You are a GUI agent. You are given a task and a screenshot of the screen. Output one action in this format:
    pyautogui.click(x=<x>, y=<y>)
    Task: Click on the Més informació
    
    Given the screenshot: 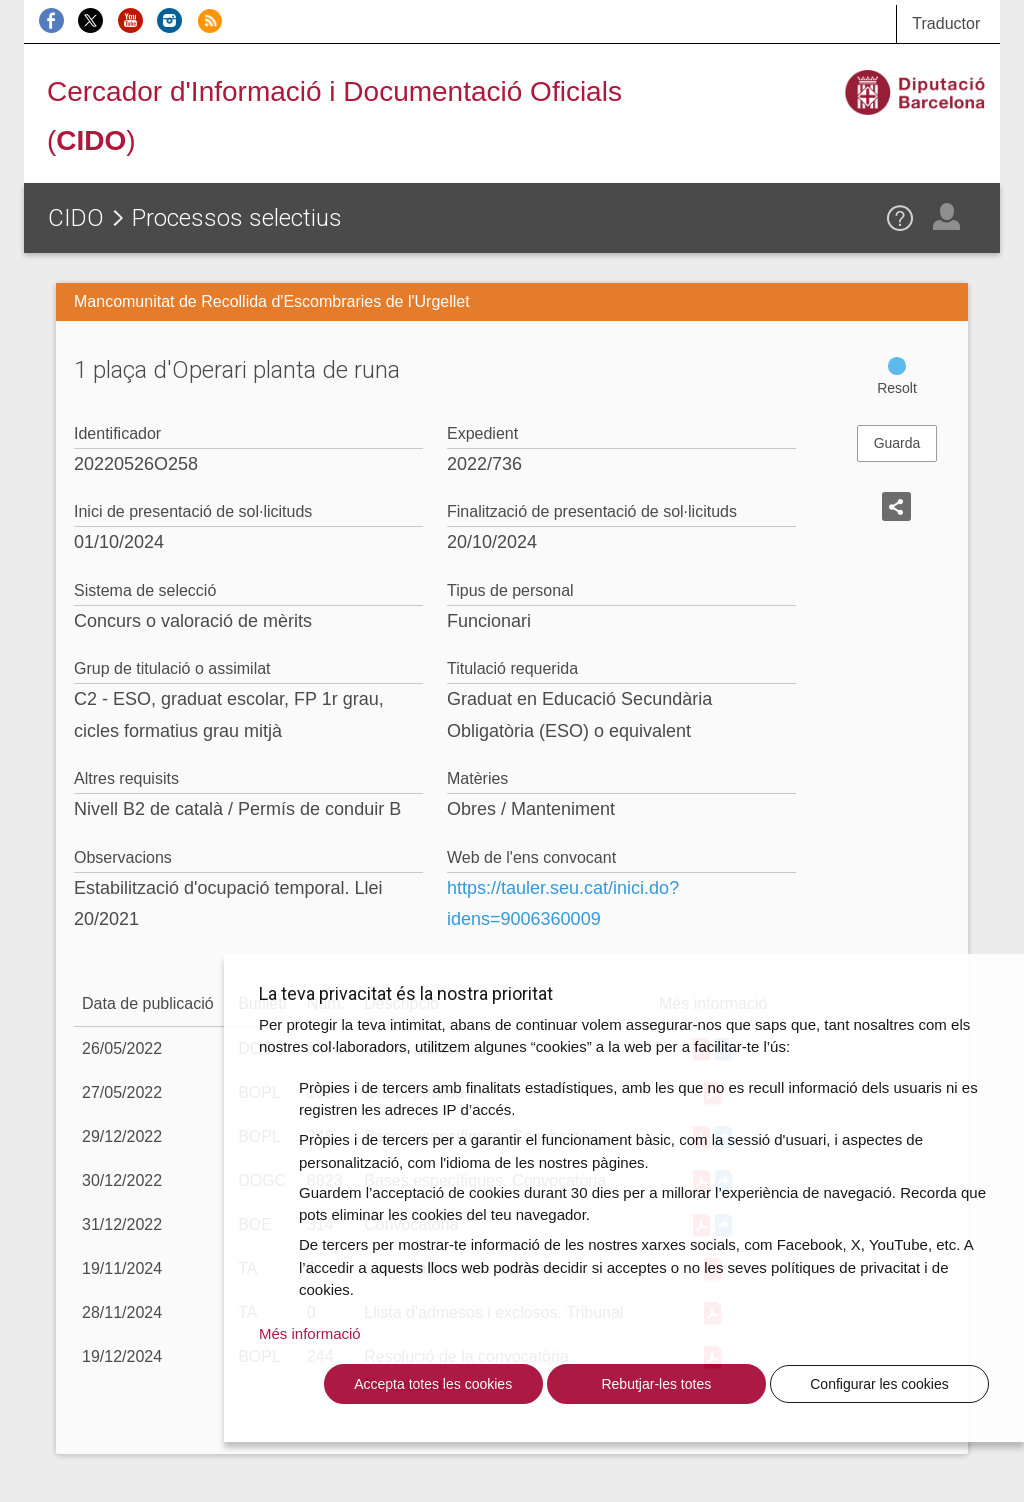 What is the action you would take?
    pyautogui.click(x=310, y=1333)
    